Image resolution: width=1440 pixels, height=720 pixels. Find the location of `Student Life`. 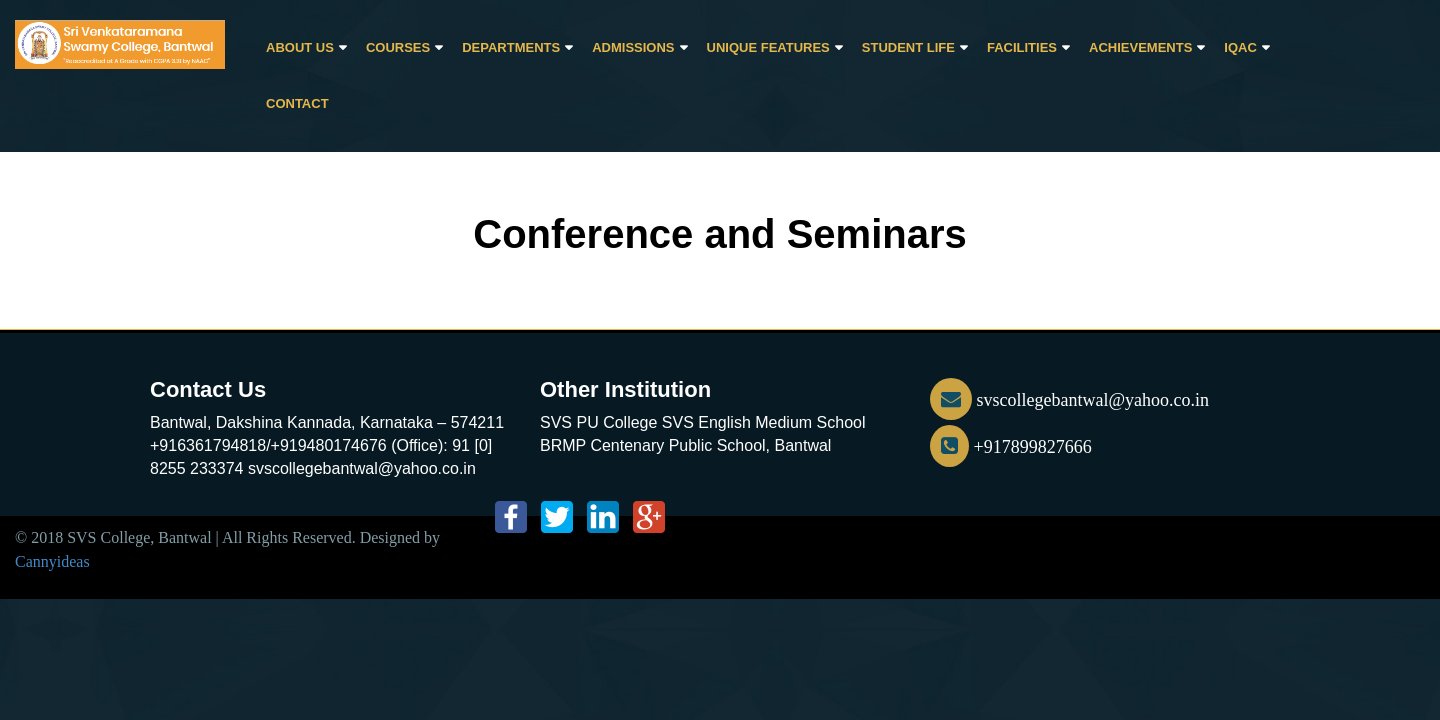

Student Life is located at coordinates (908, 47).